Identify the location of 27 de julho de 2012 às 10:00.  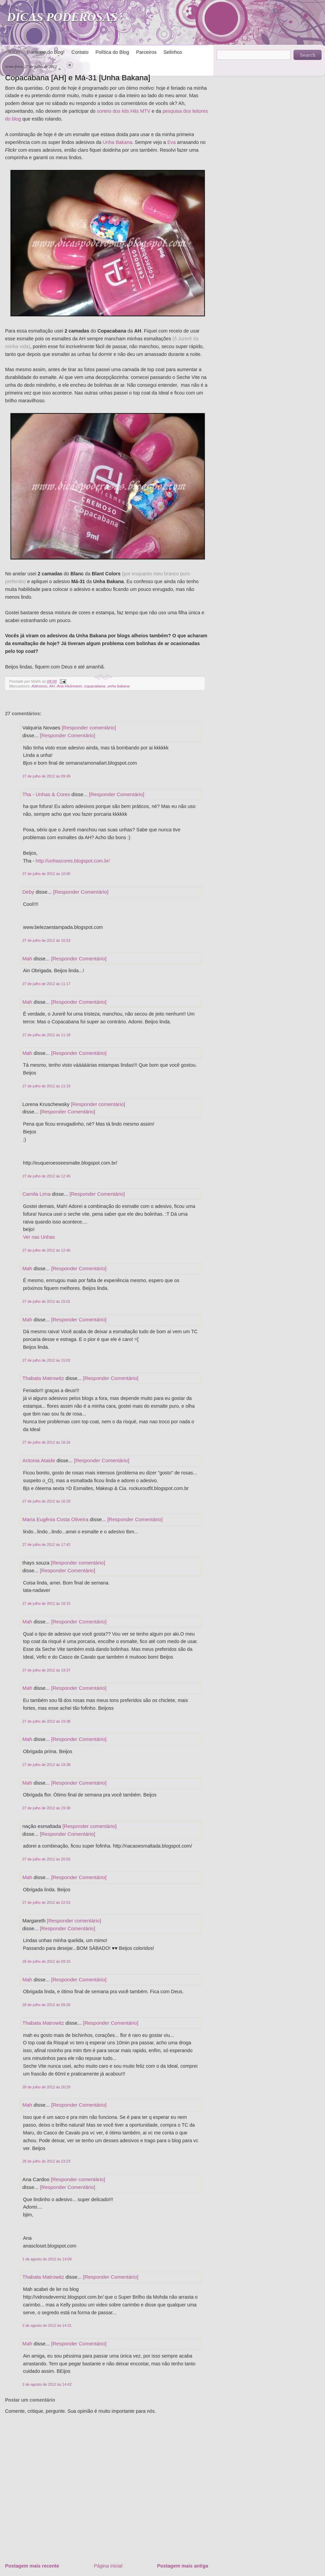
(46, 874).